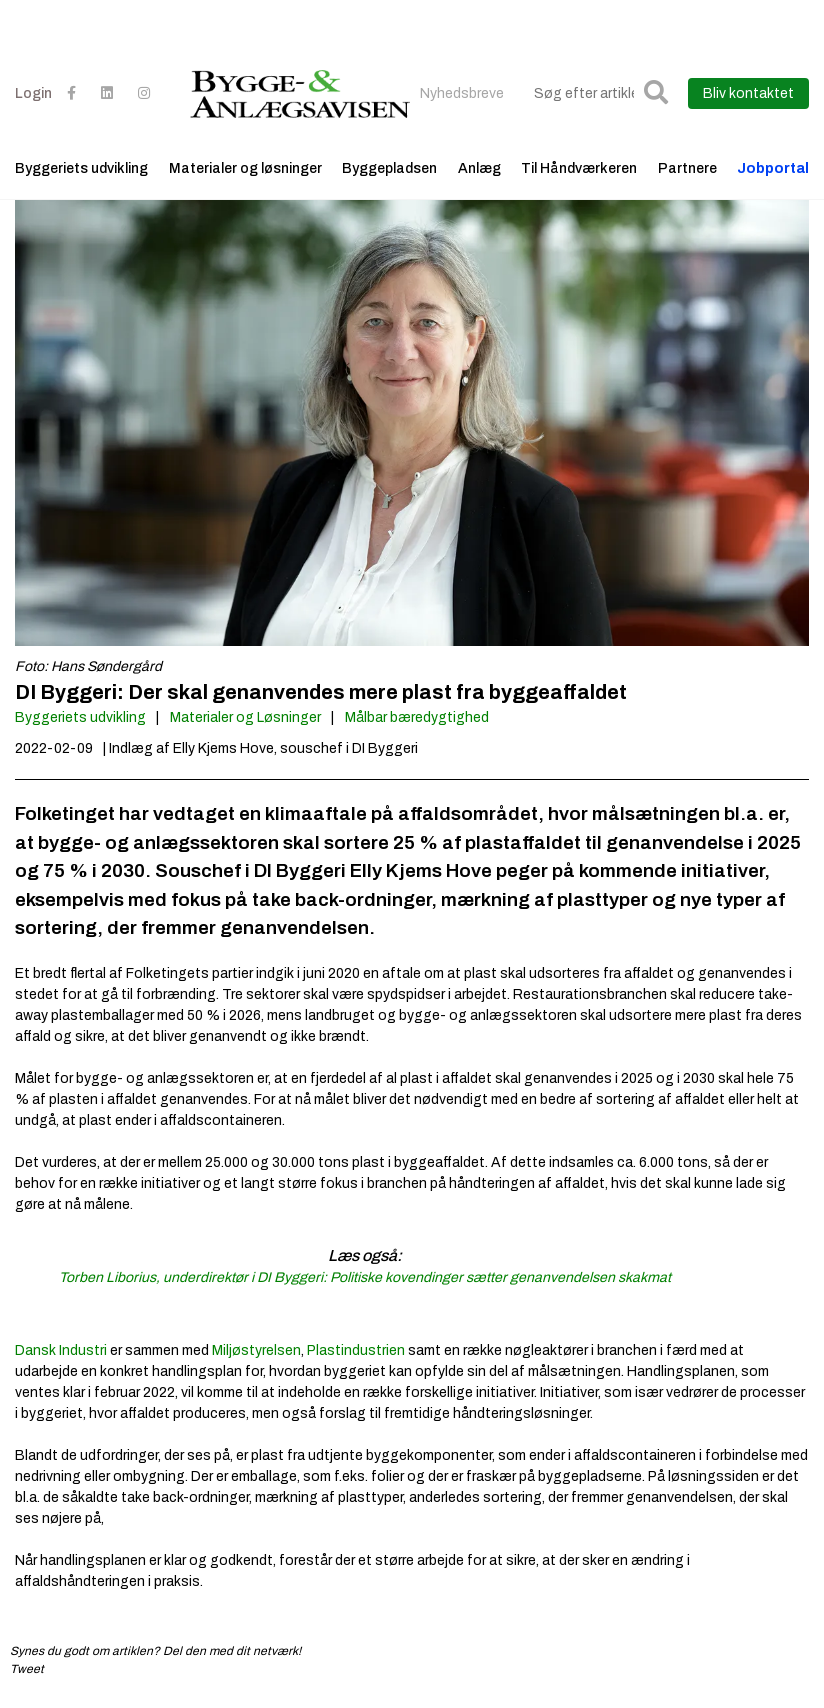 The width and height of the screenshot is (824, 1708). Describe the element at coordinates (61, 1350) in the screenshot. I see `Dansk Industri` at that location.